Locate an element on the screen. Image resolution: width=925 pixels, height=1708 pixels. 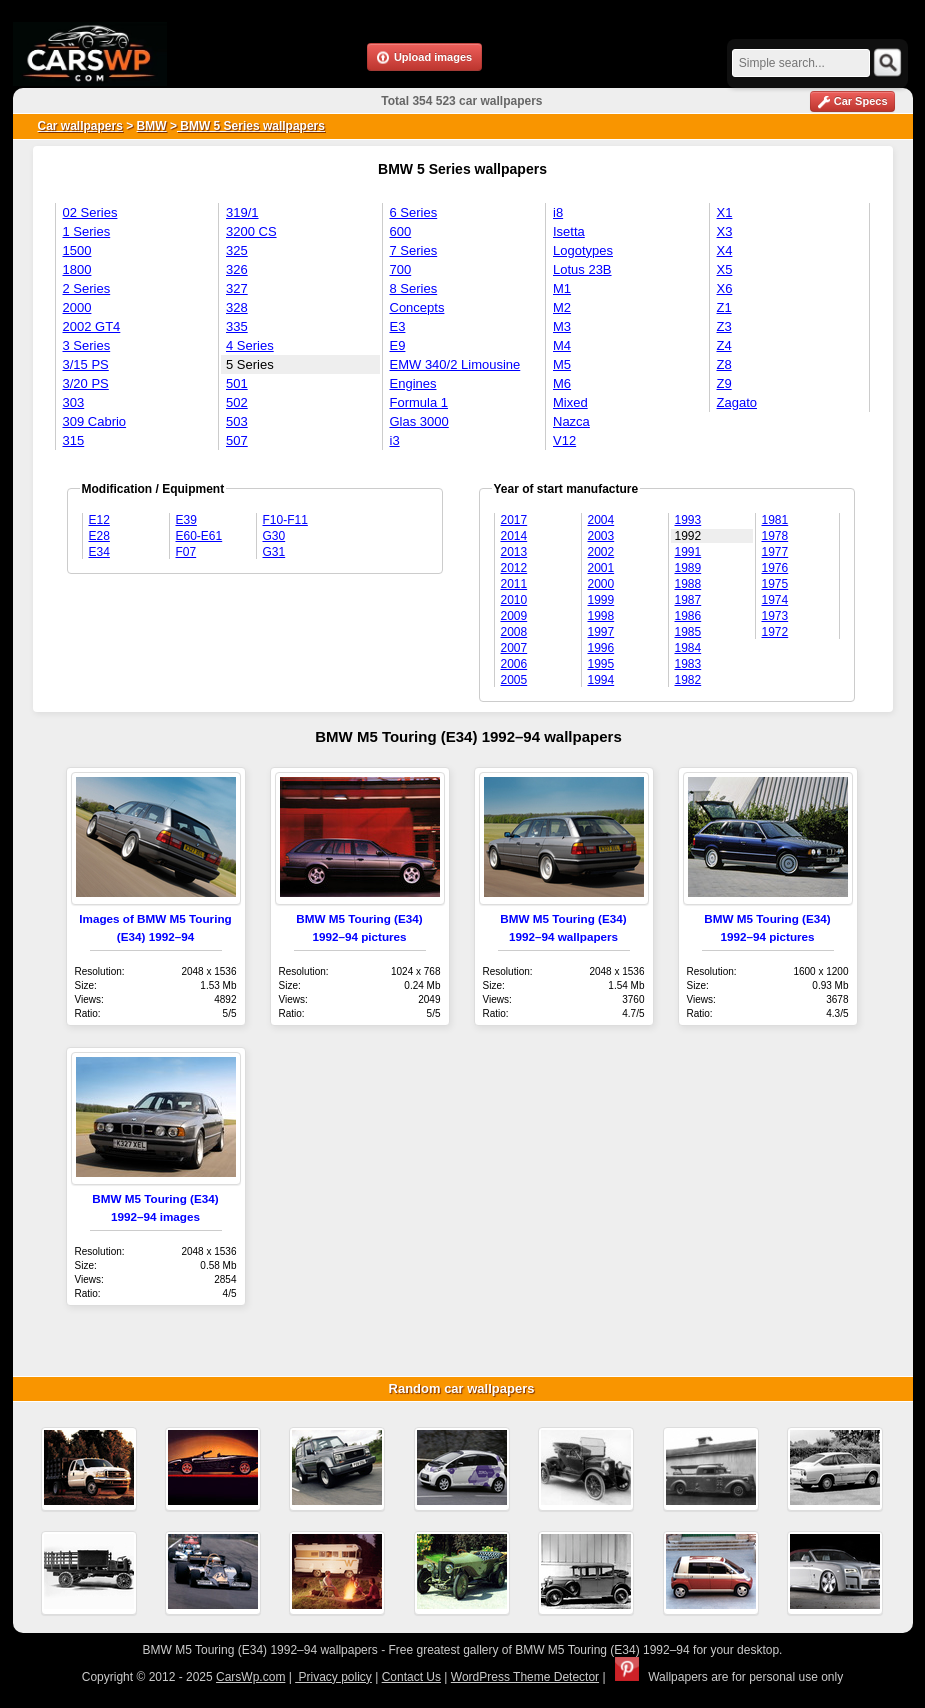
WordPress Theme Detector is located at coordinates (525, 1677).